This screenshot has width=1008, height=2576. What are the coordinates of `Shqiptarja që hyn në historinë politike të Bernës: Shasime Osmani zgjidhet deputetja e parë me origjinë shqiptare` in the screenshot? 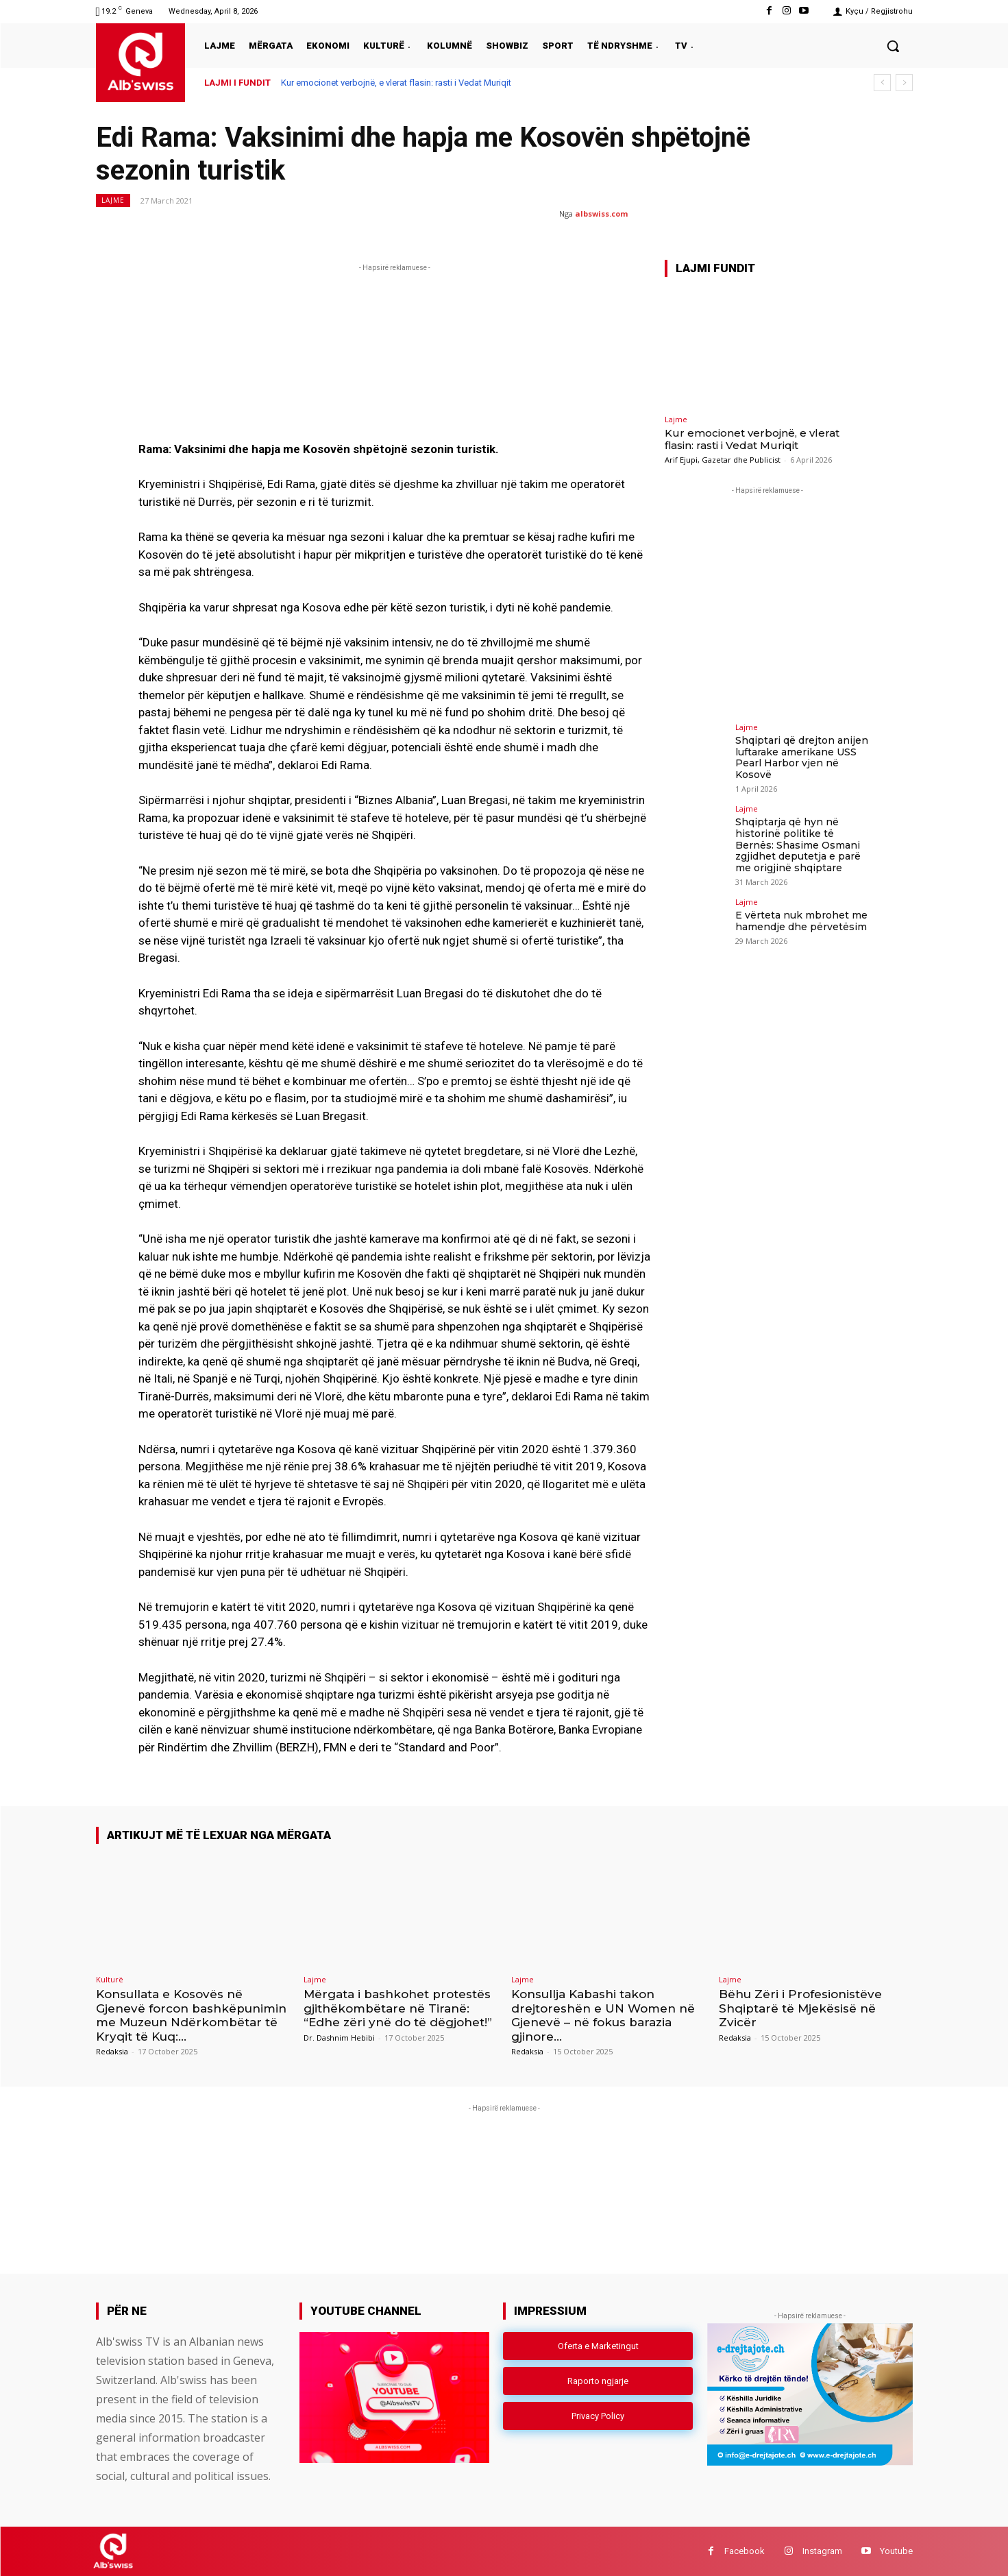 It's located at (798, 845).